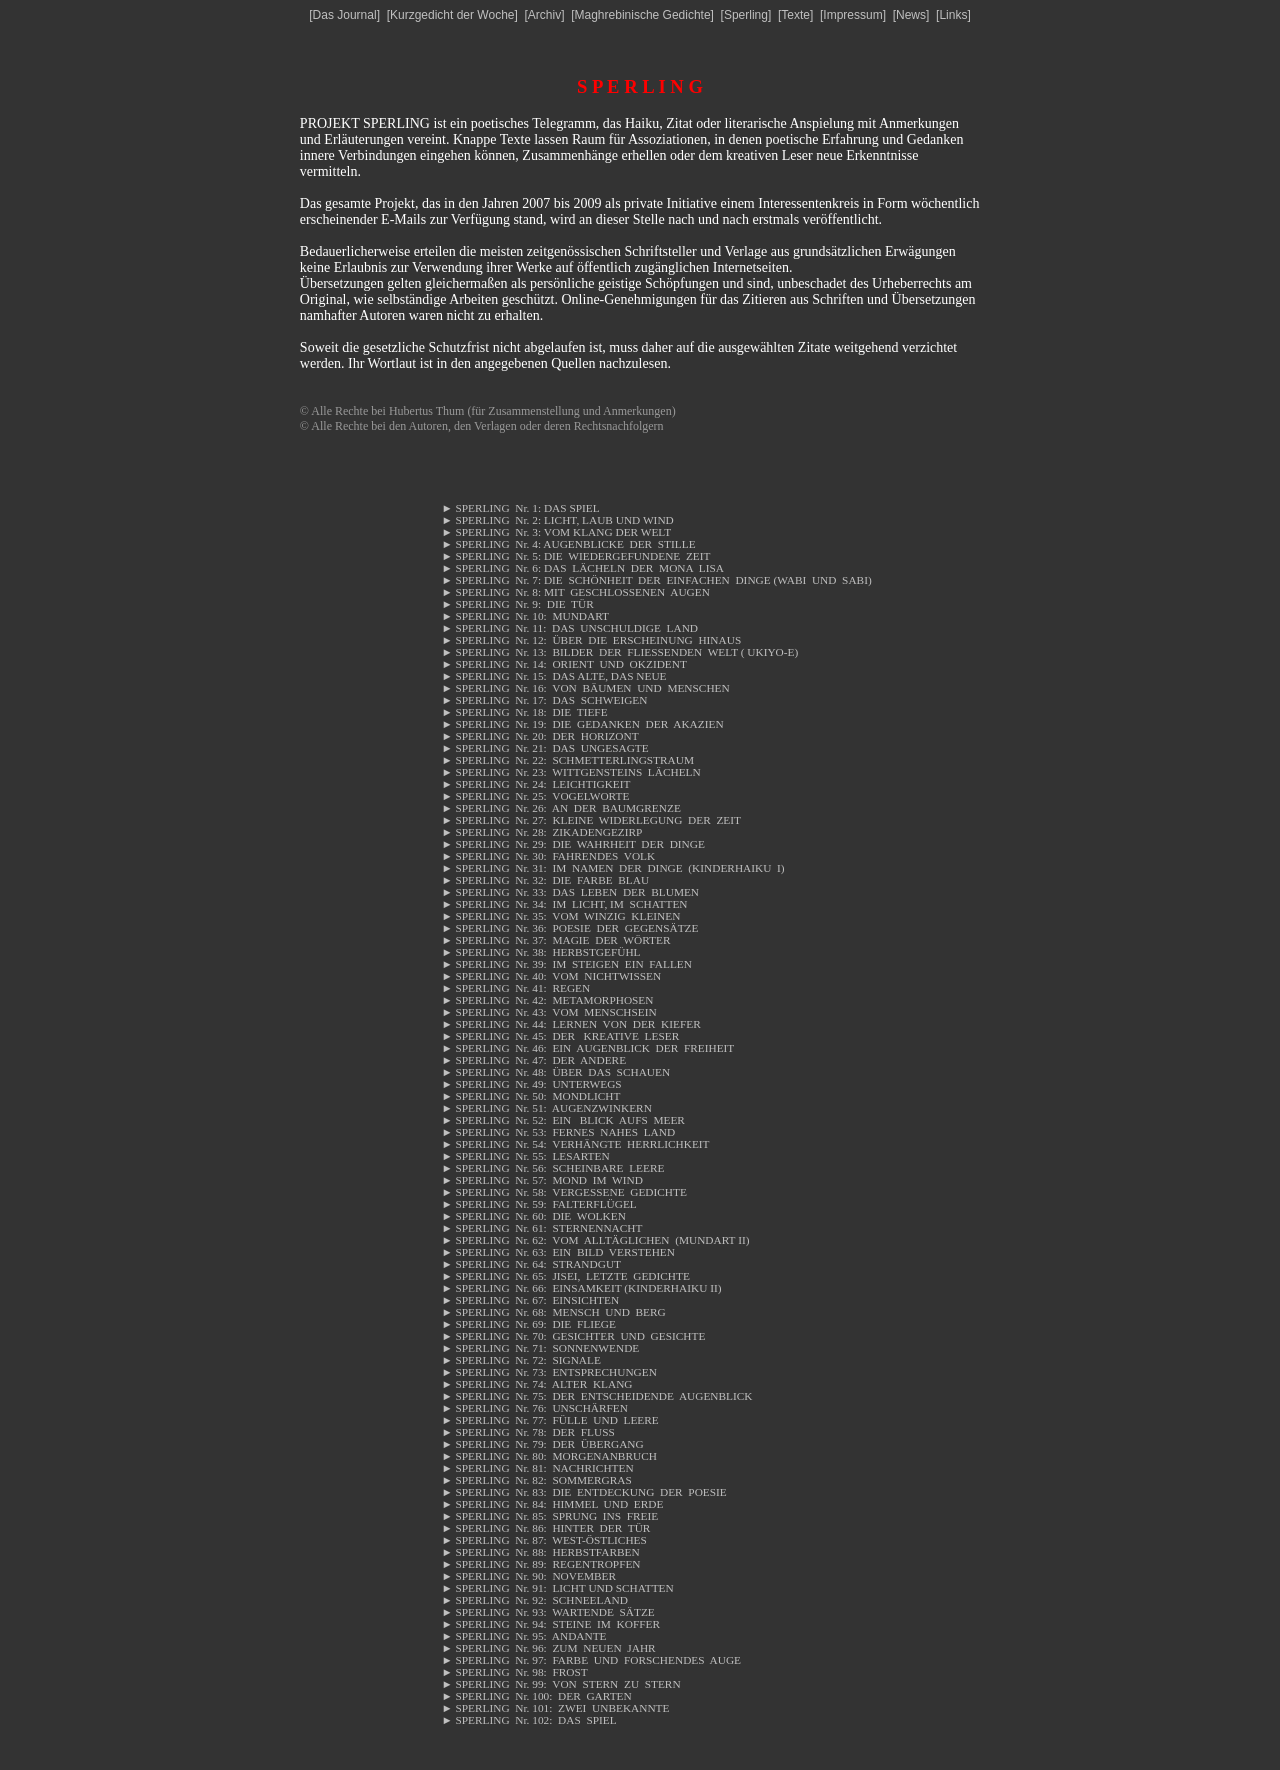  I want to click on SPERLING Nr. 33: DAS LEBEN DER BLUMEN, so click(570, 892).